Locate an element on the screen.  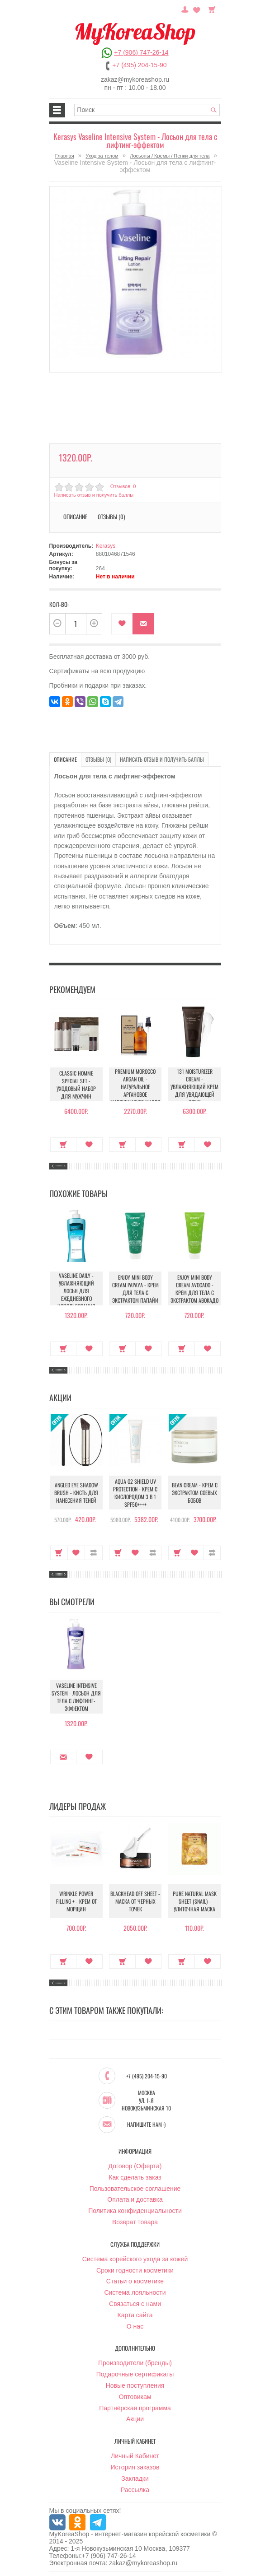
Главная is located at coordinates (64, 155).